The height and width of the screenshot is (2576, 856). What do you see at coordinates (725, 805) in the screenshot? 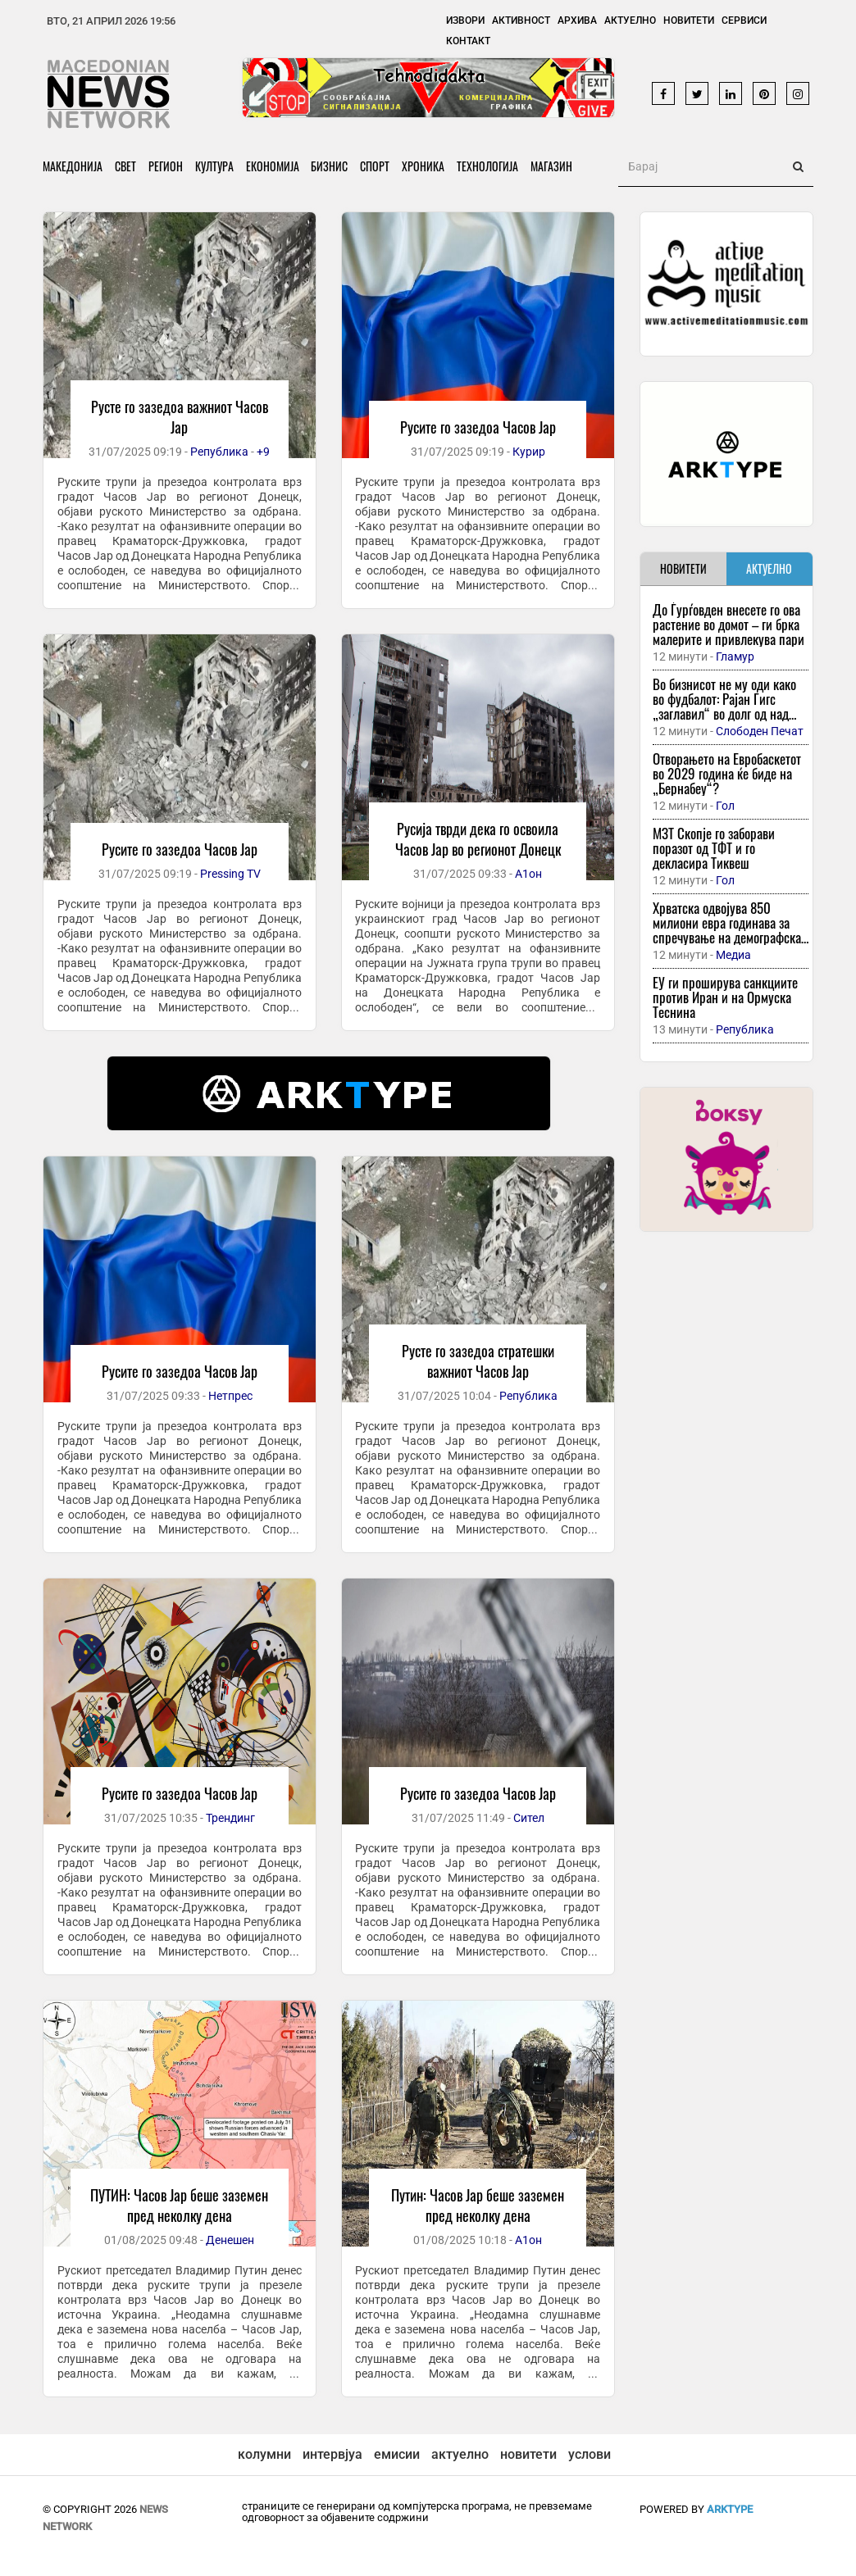
I see `Гол` at bounding box center [725, 805].